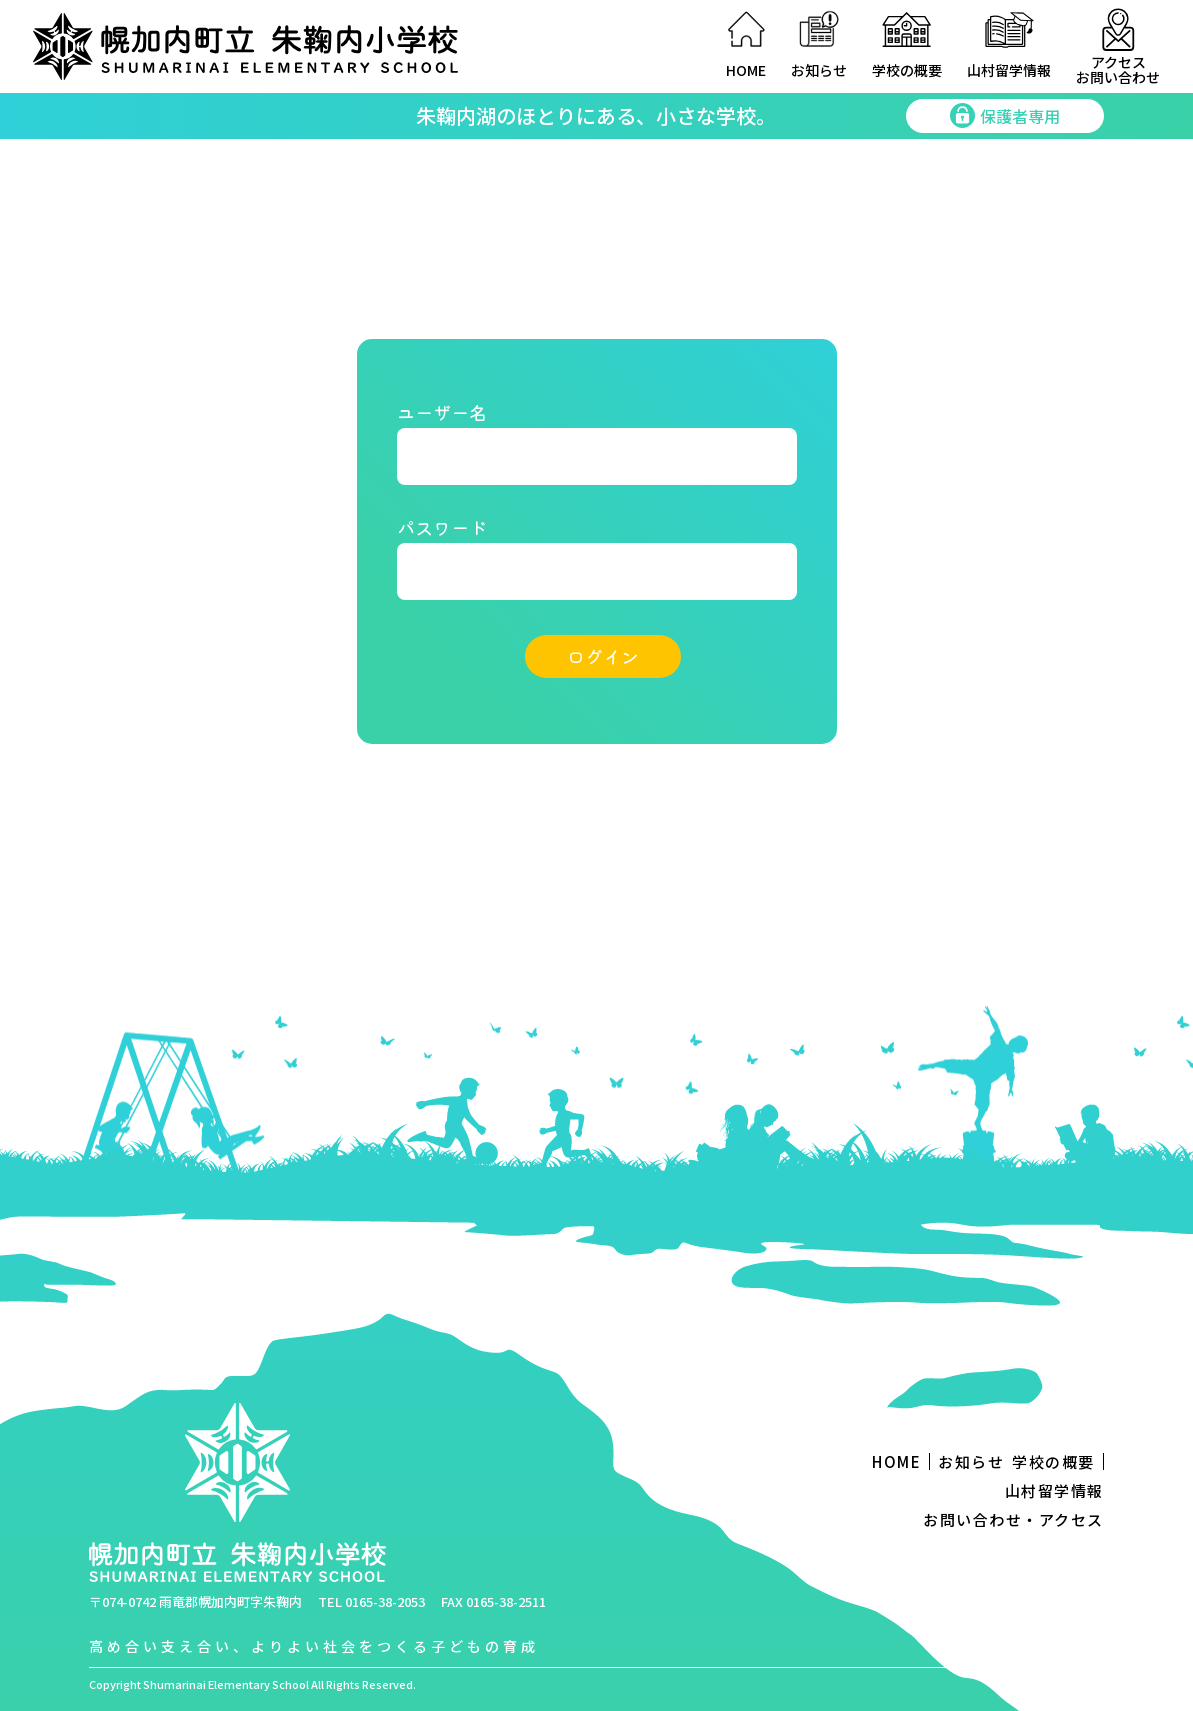 The width and height of the screenshot is (1193, 1711). I want to click on HOME, so click(746, 70).